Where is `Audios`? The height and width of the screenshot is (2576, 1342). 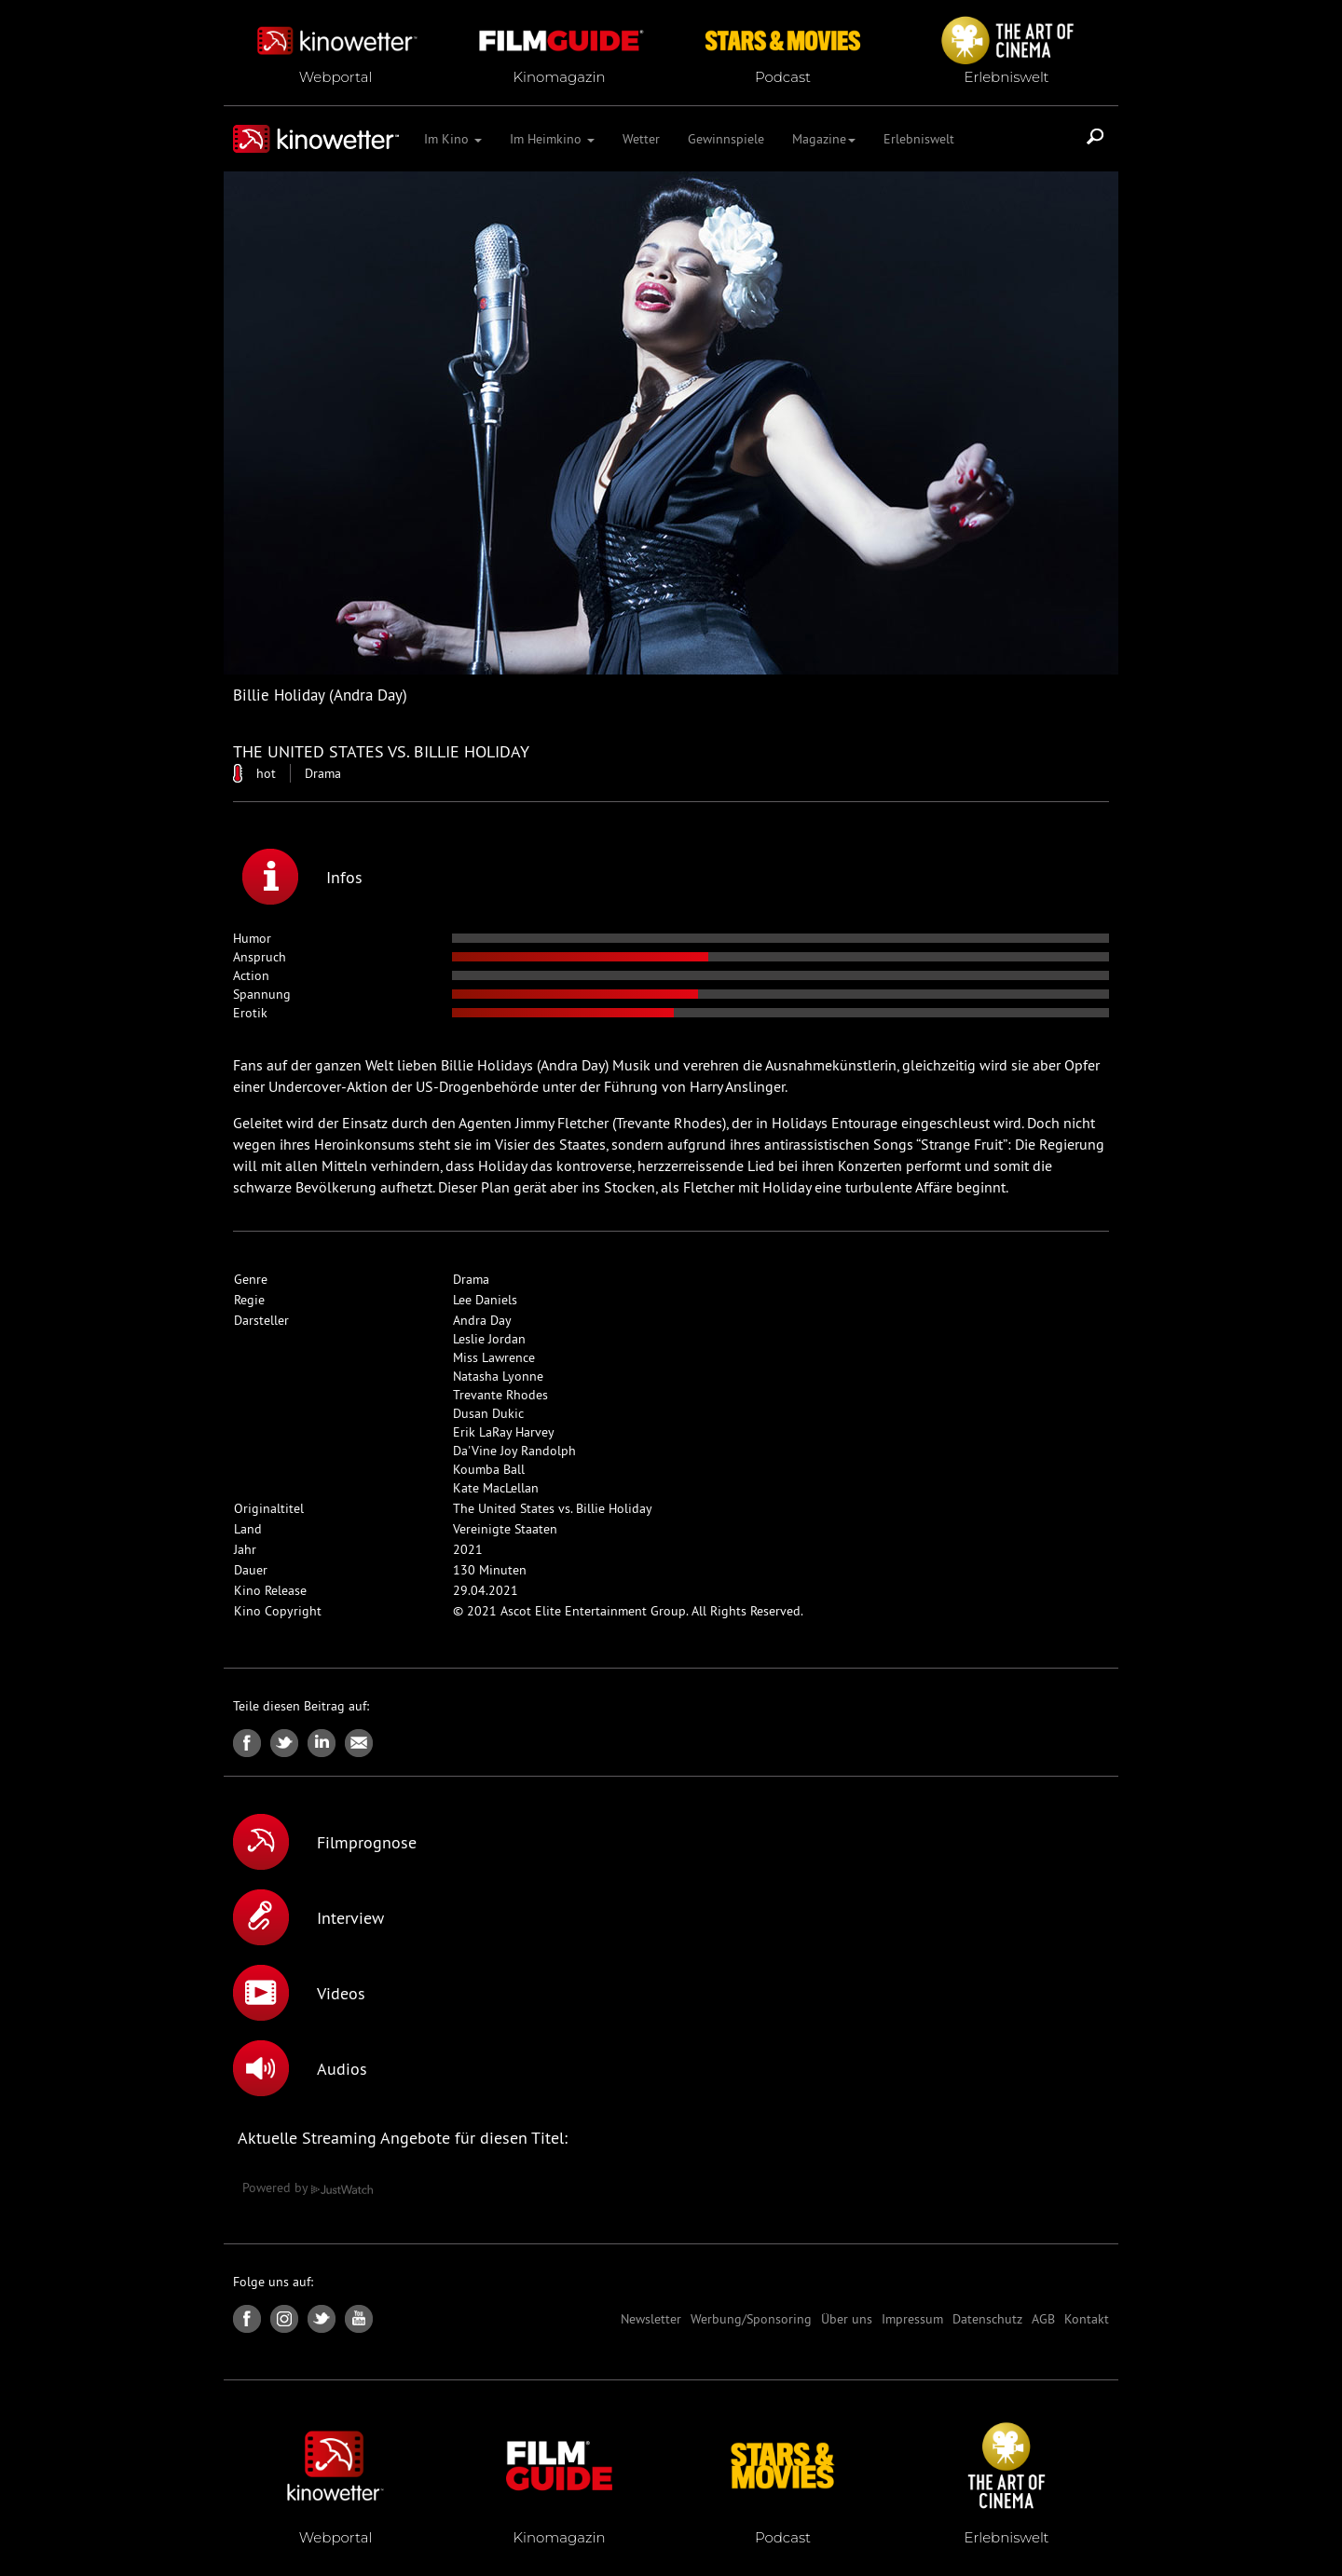
Audios is located at coordinates (300, 2068).